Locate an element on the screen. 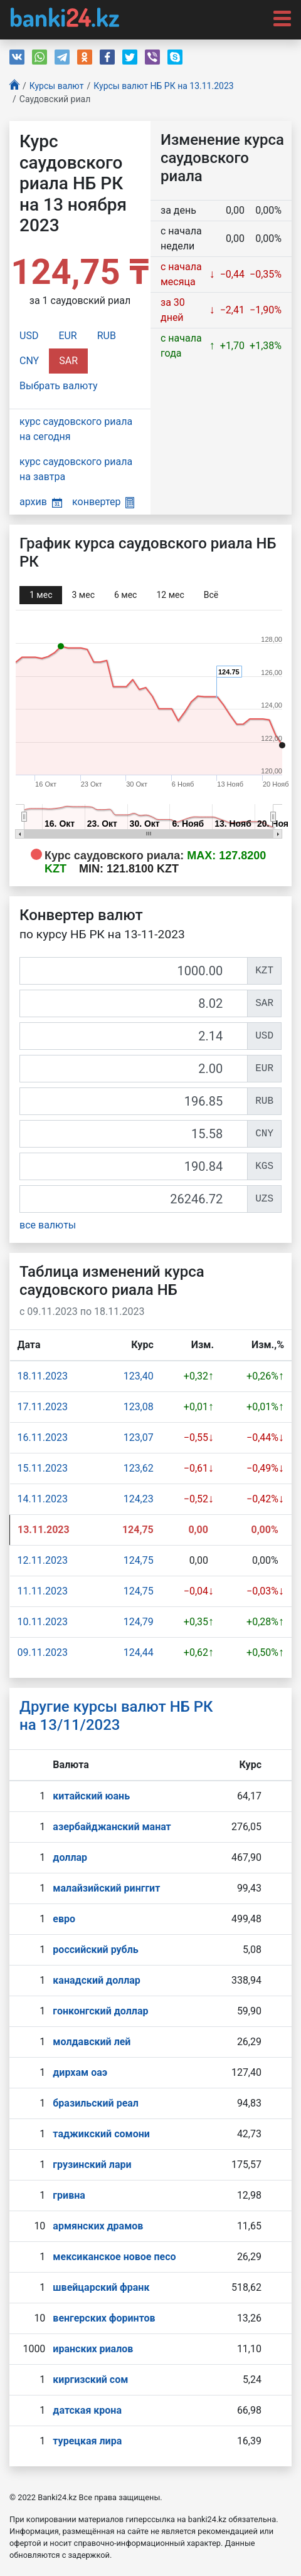  турецкая лира is located at coordinates (87, 2441).